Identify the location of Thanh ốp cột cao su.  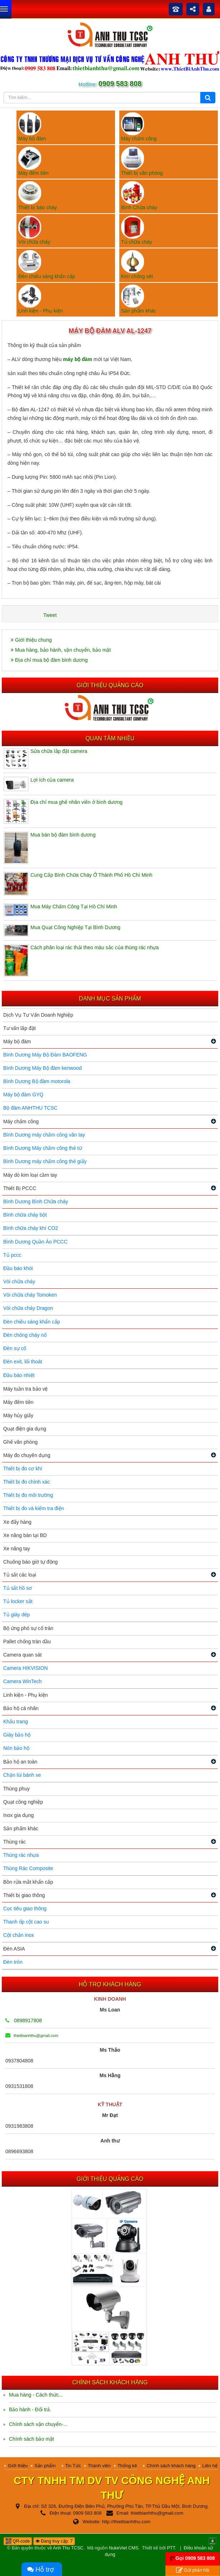
(26, 1922).